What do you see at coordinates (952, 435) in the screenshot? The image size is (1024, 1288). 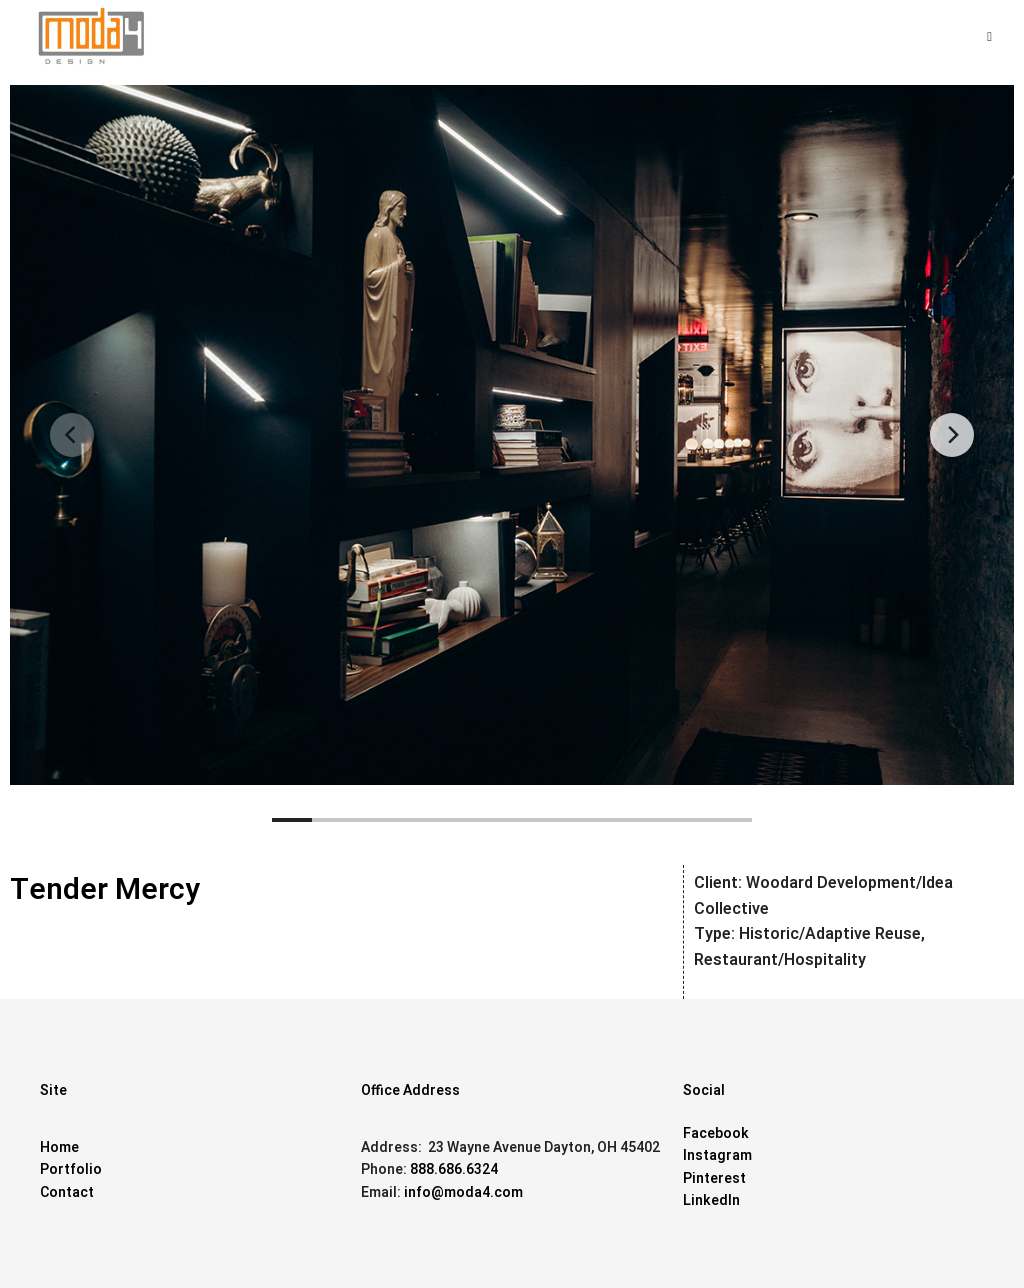 I see `[Next]` at bounding box center [952, 435].